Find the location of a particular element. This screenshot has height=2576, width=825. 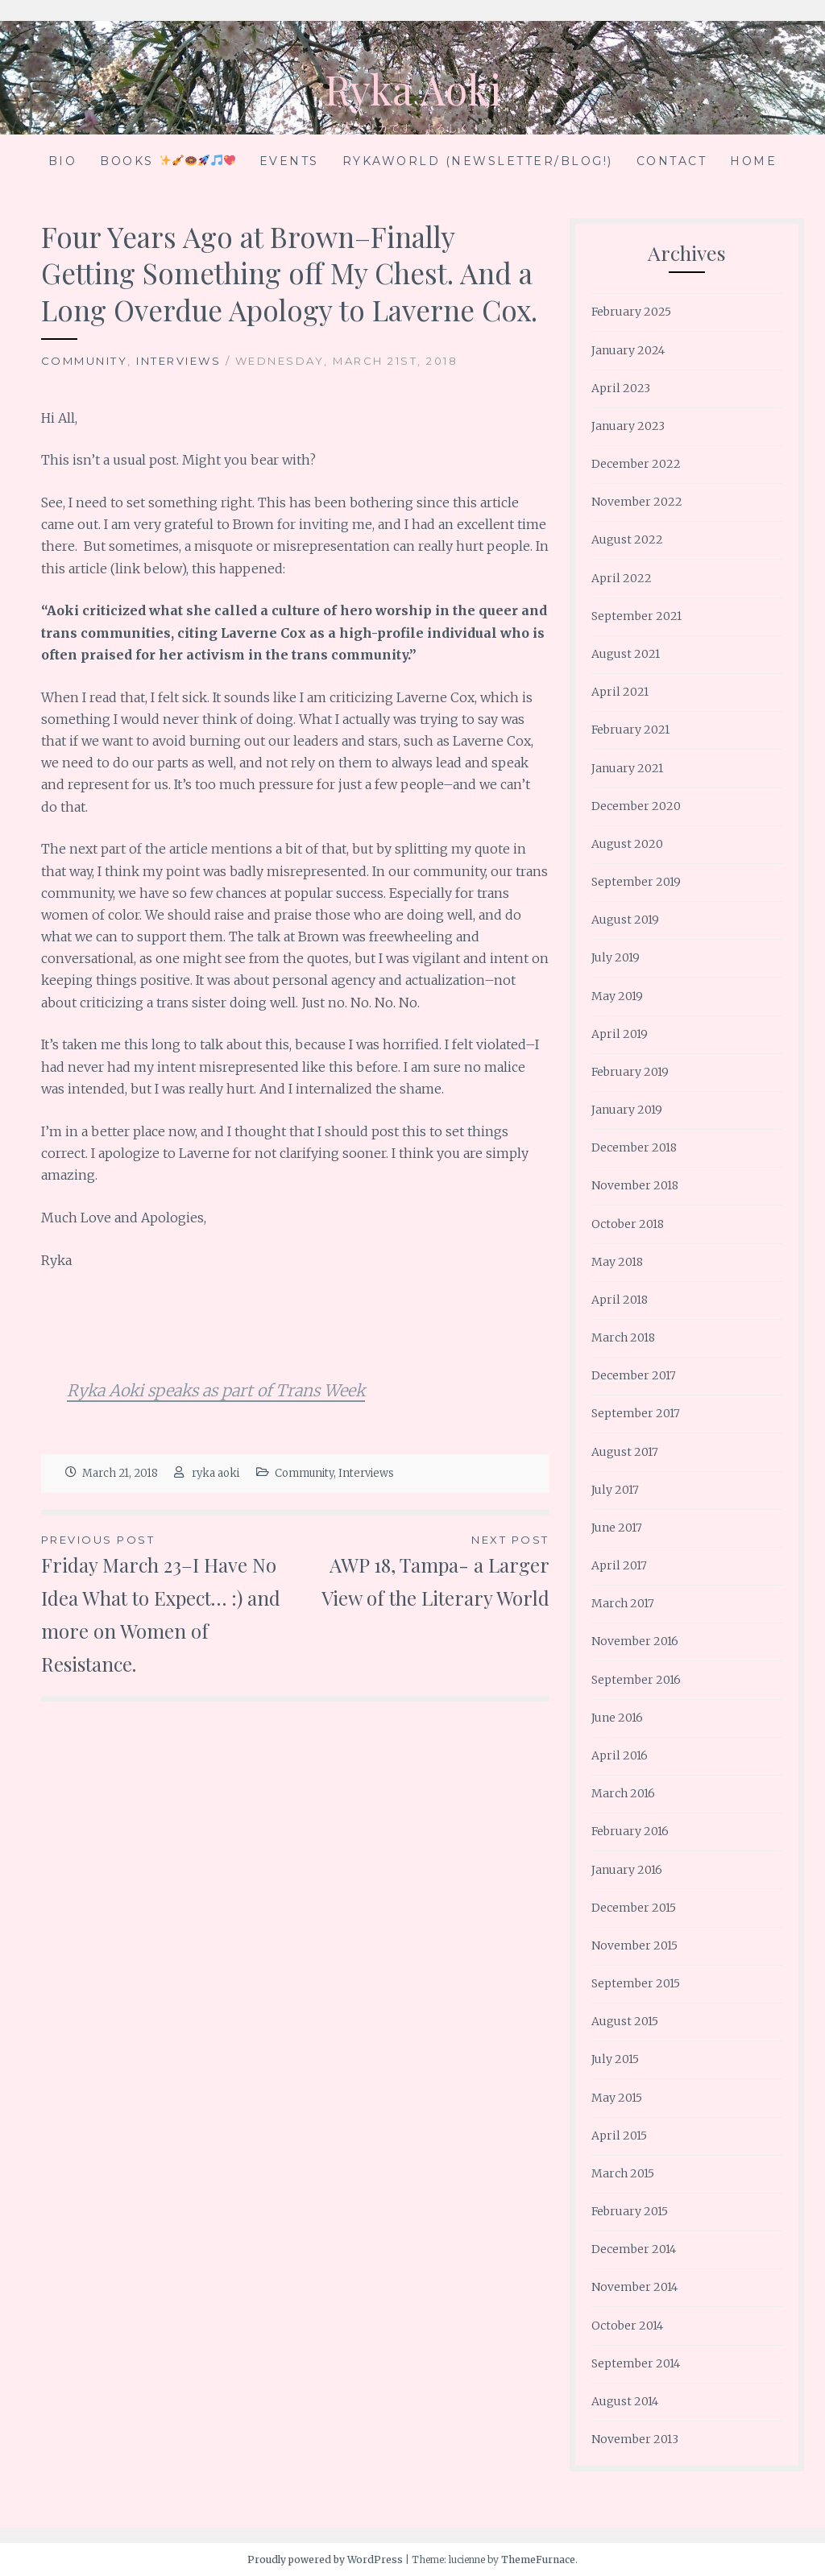

November 2013 is located at coordinates (634, 2439).